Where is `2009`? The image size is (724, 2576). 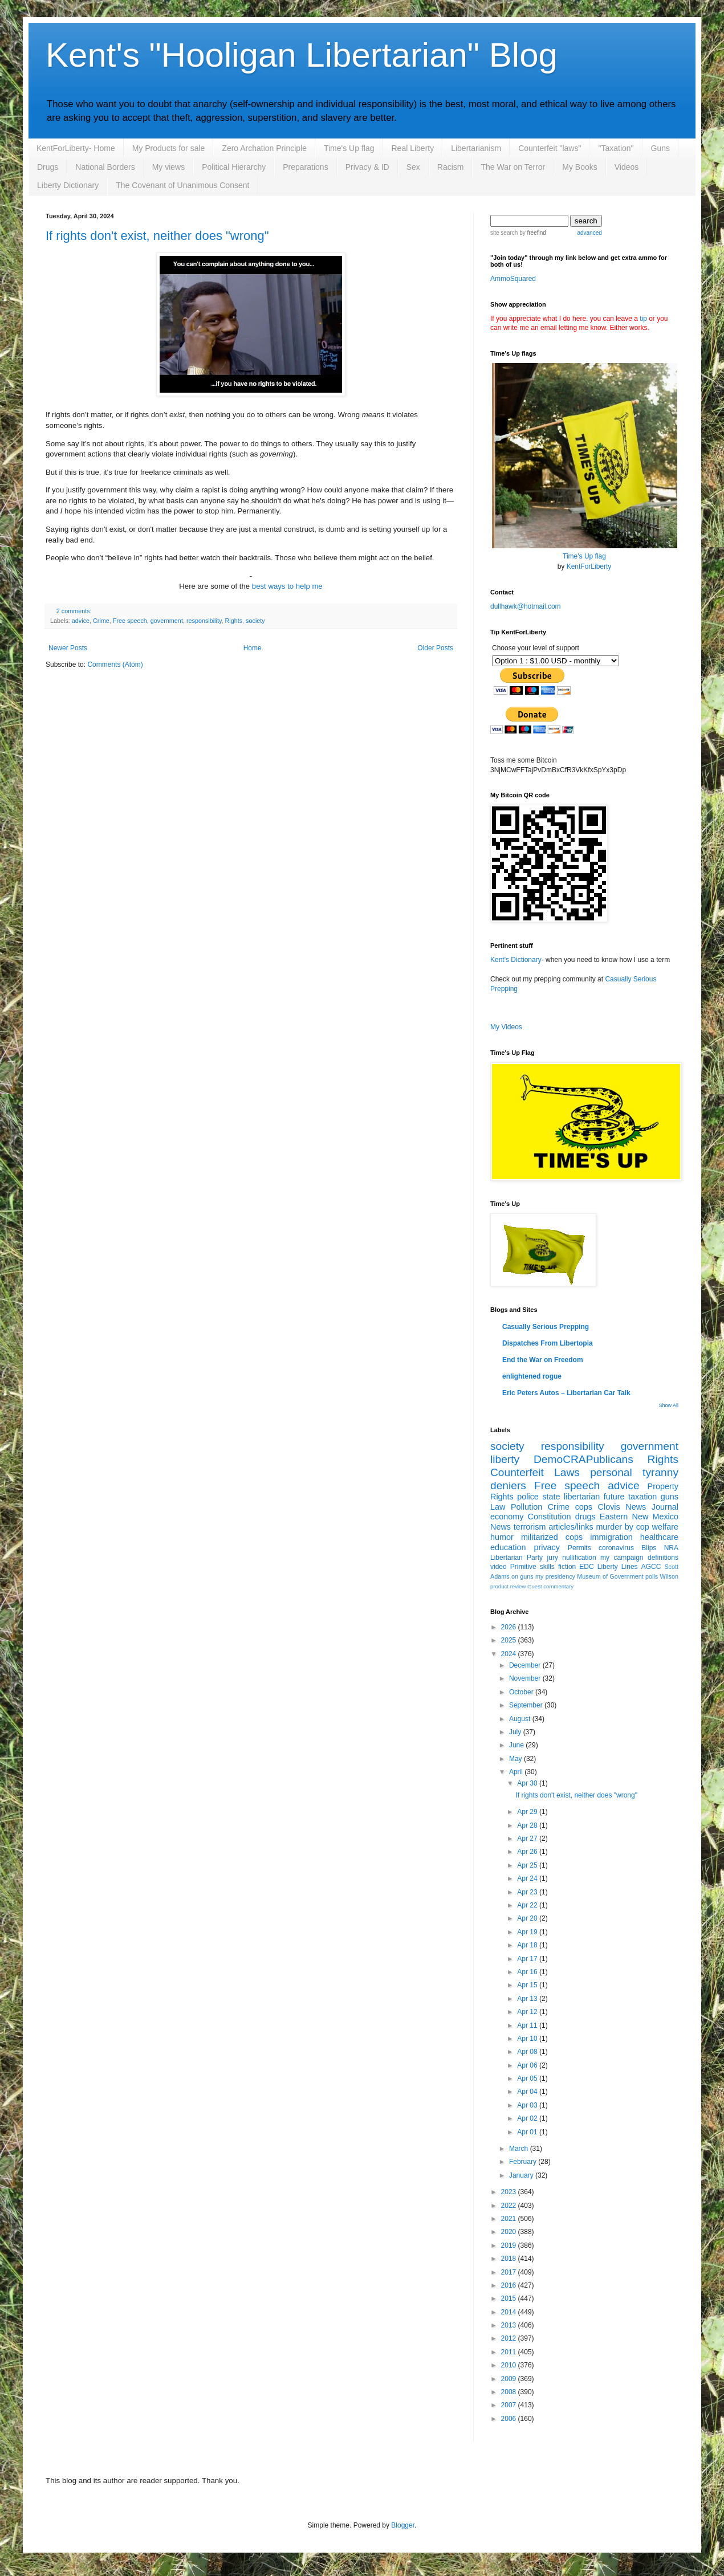 2009 is located at coordinates (509, 2379).